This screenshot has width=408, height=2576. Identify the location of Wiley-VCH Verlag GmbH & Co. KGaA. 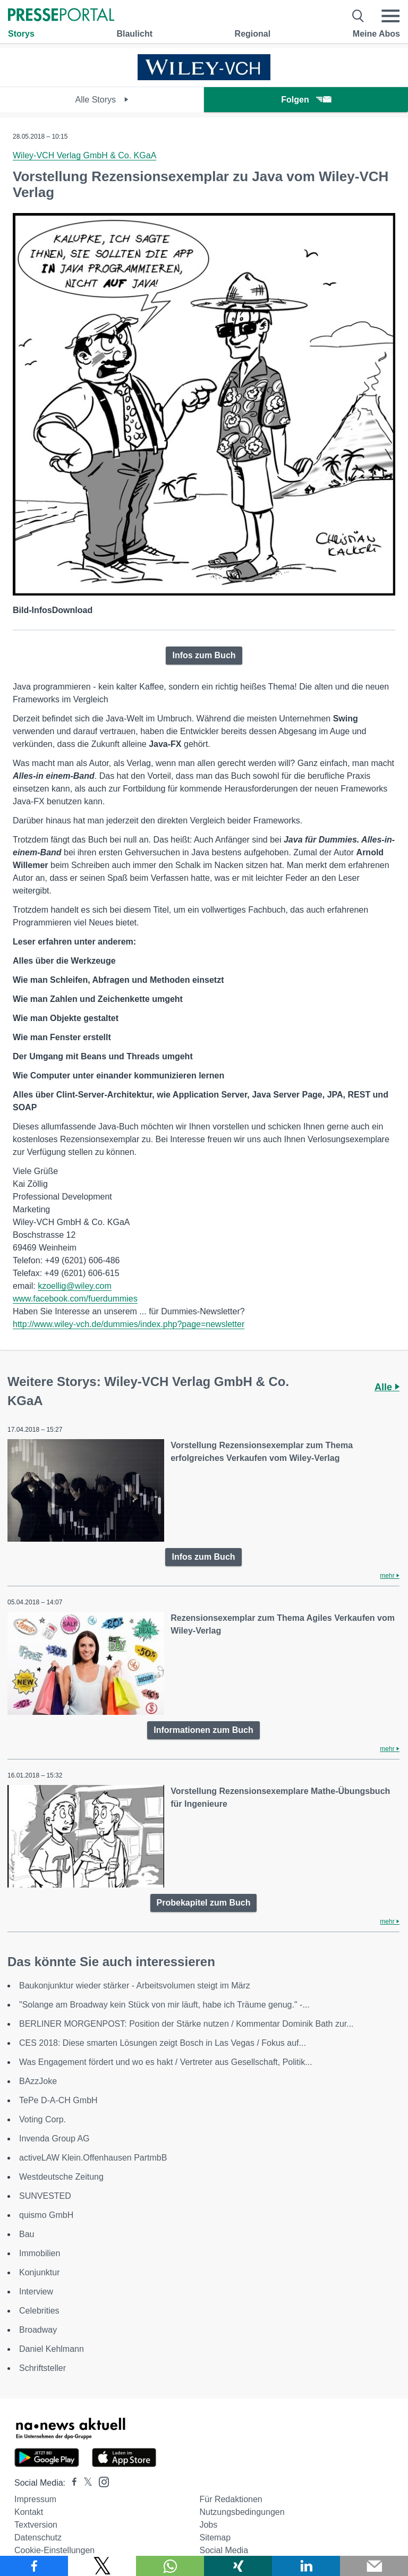
(84, 155).